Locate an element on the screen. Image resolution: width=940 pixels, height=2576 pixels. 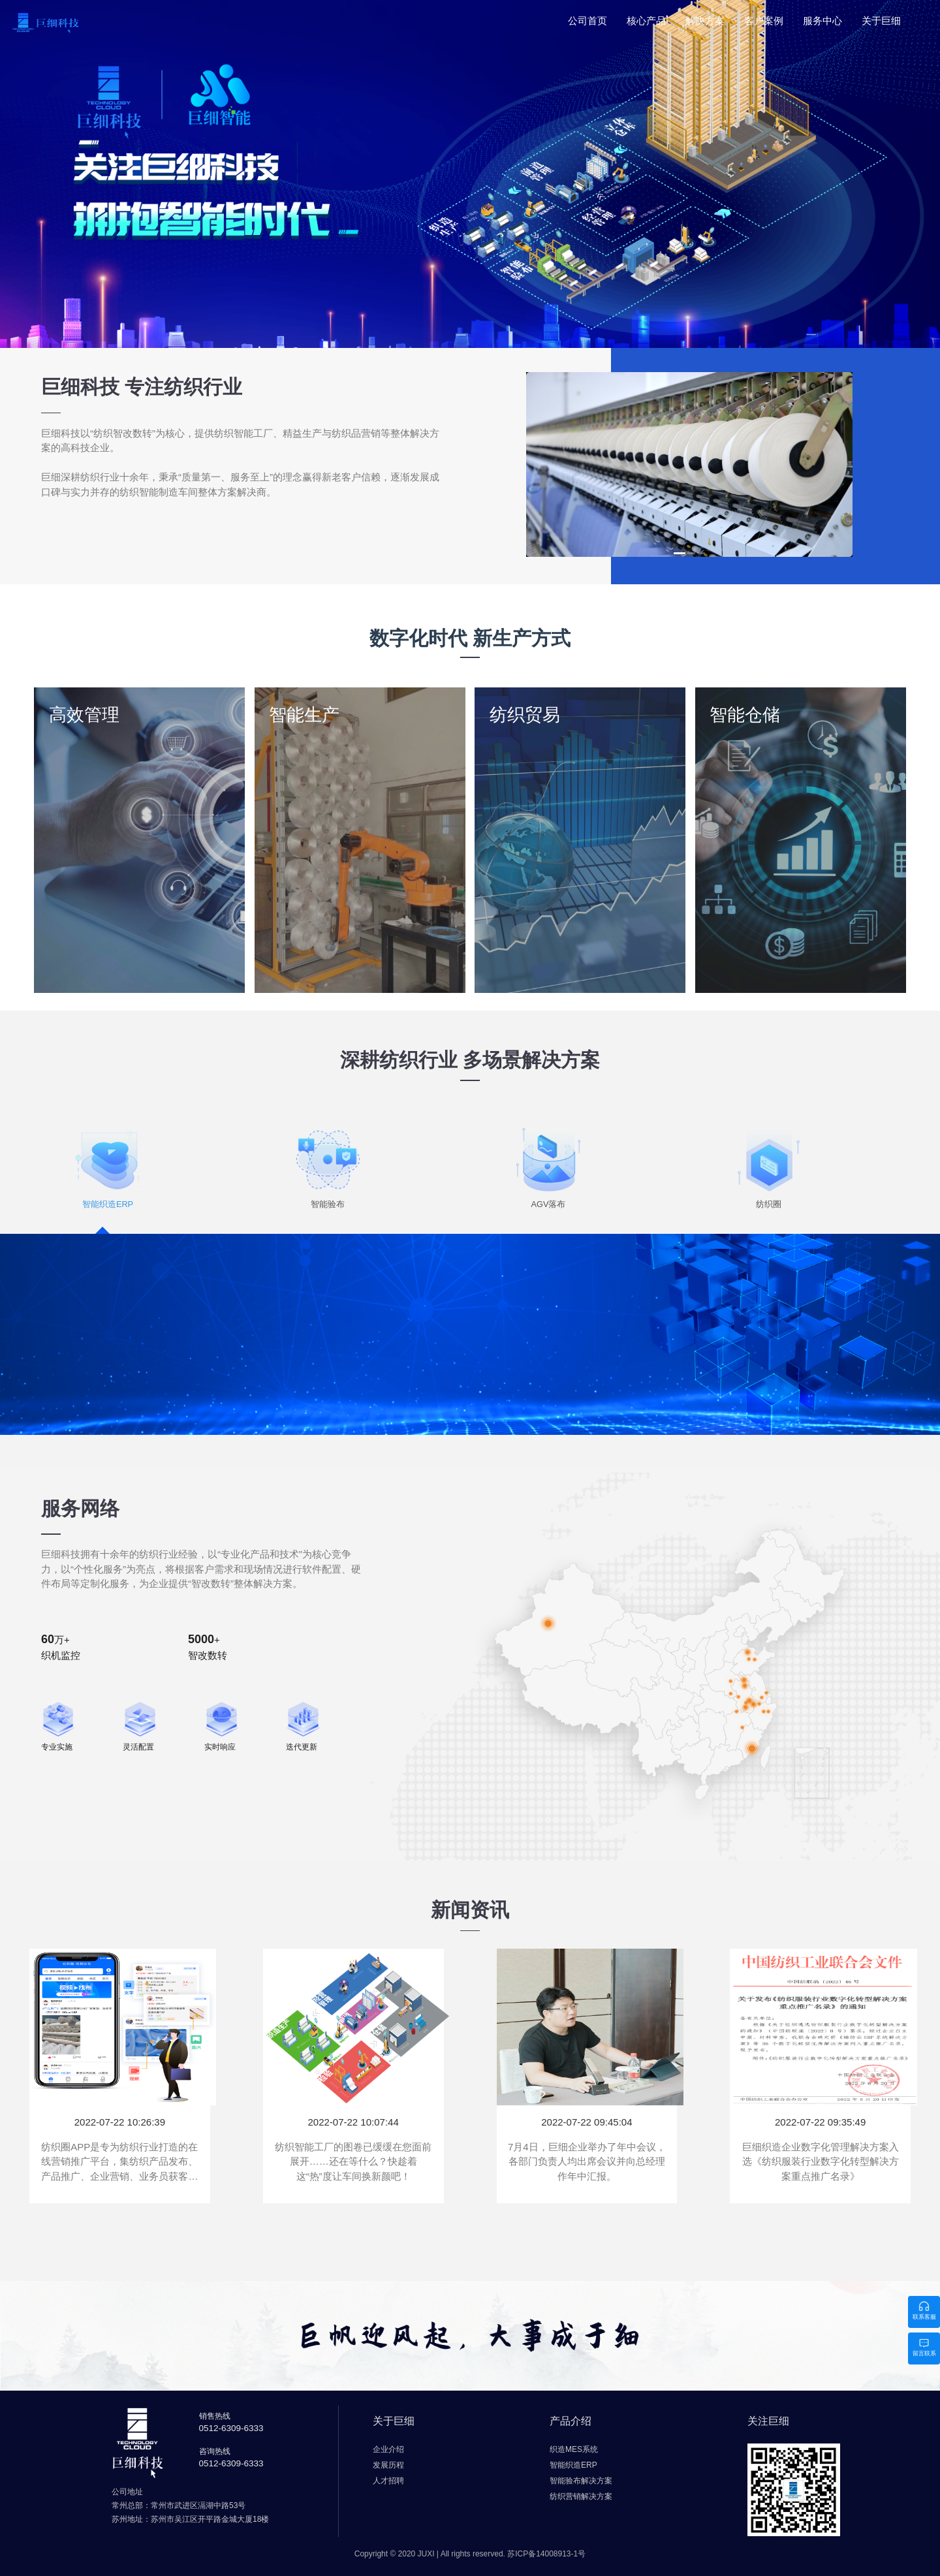
了解更多 is located at coordinates (112, 1349).